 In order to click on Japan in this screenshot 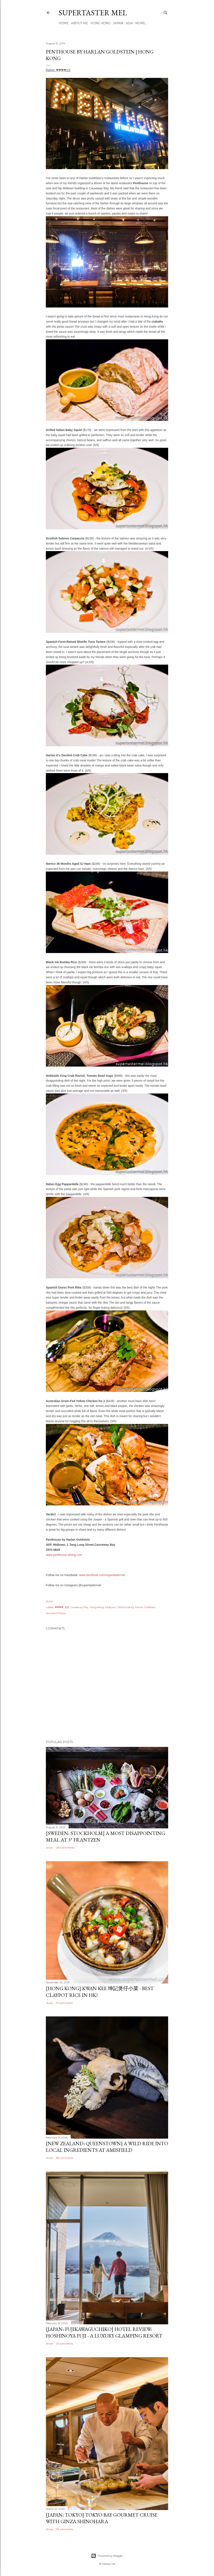, I will do `click(118, 23)`.